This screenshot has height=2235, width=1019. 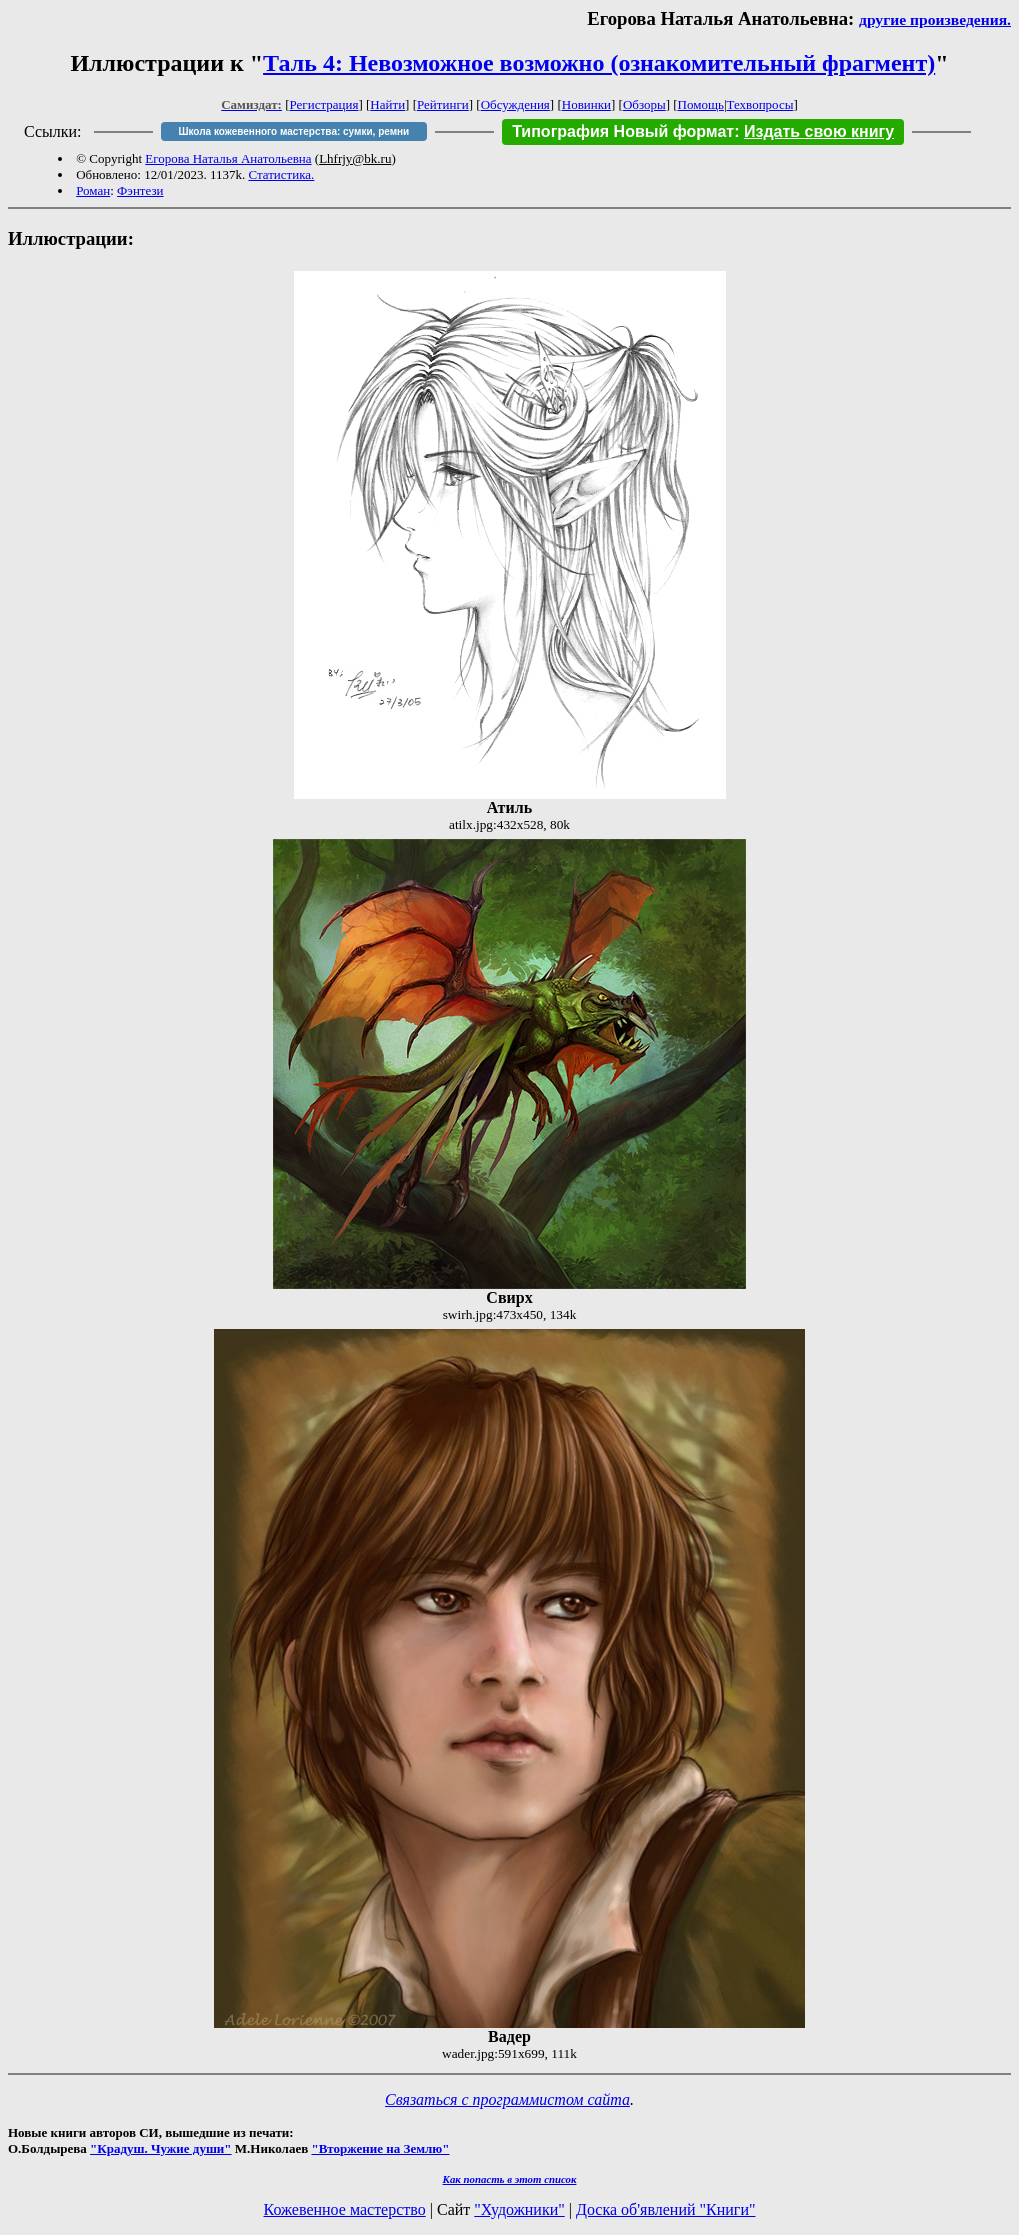 What do you see at coordinates (586, 104) in the screenshot?
I see `Новинки` at bounding box center [586, 104].